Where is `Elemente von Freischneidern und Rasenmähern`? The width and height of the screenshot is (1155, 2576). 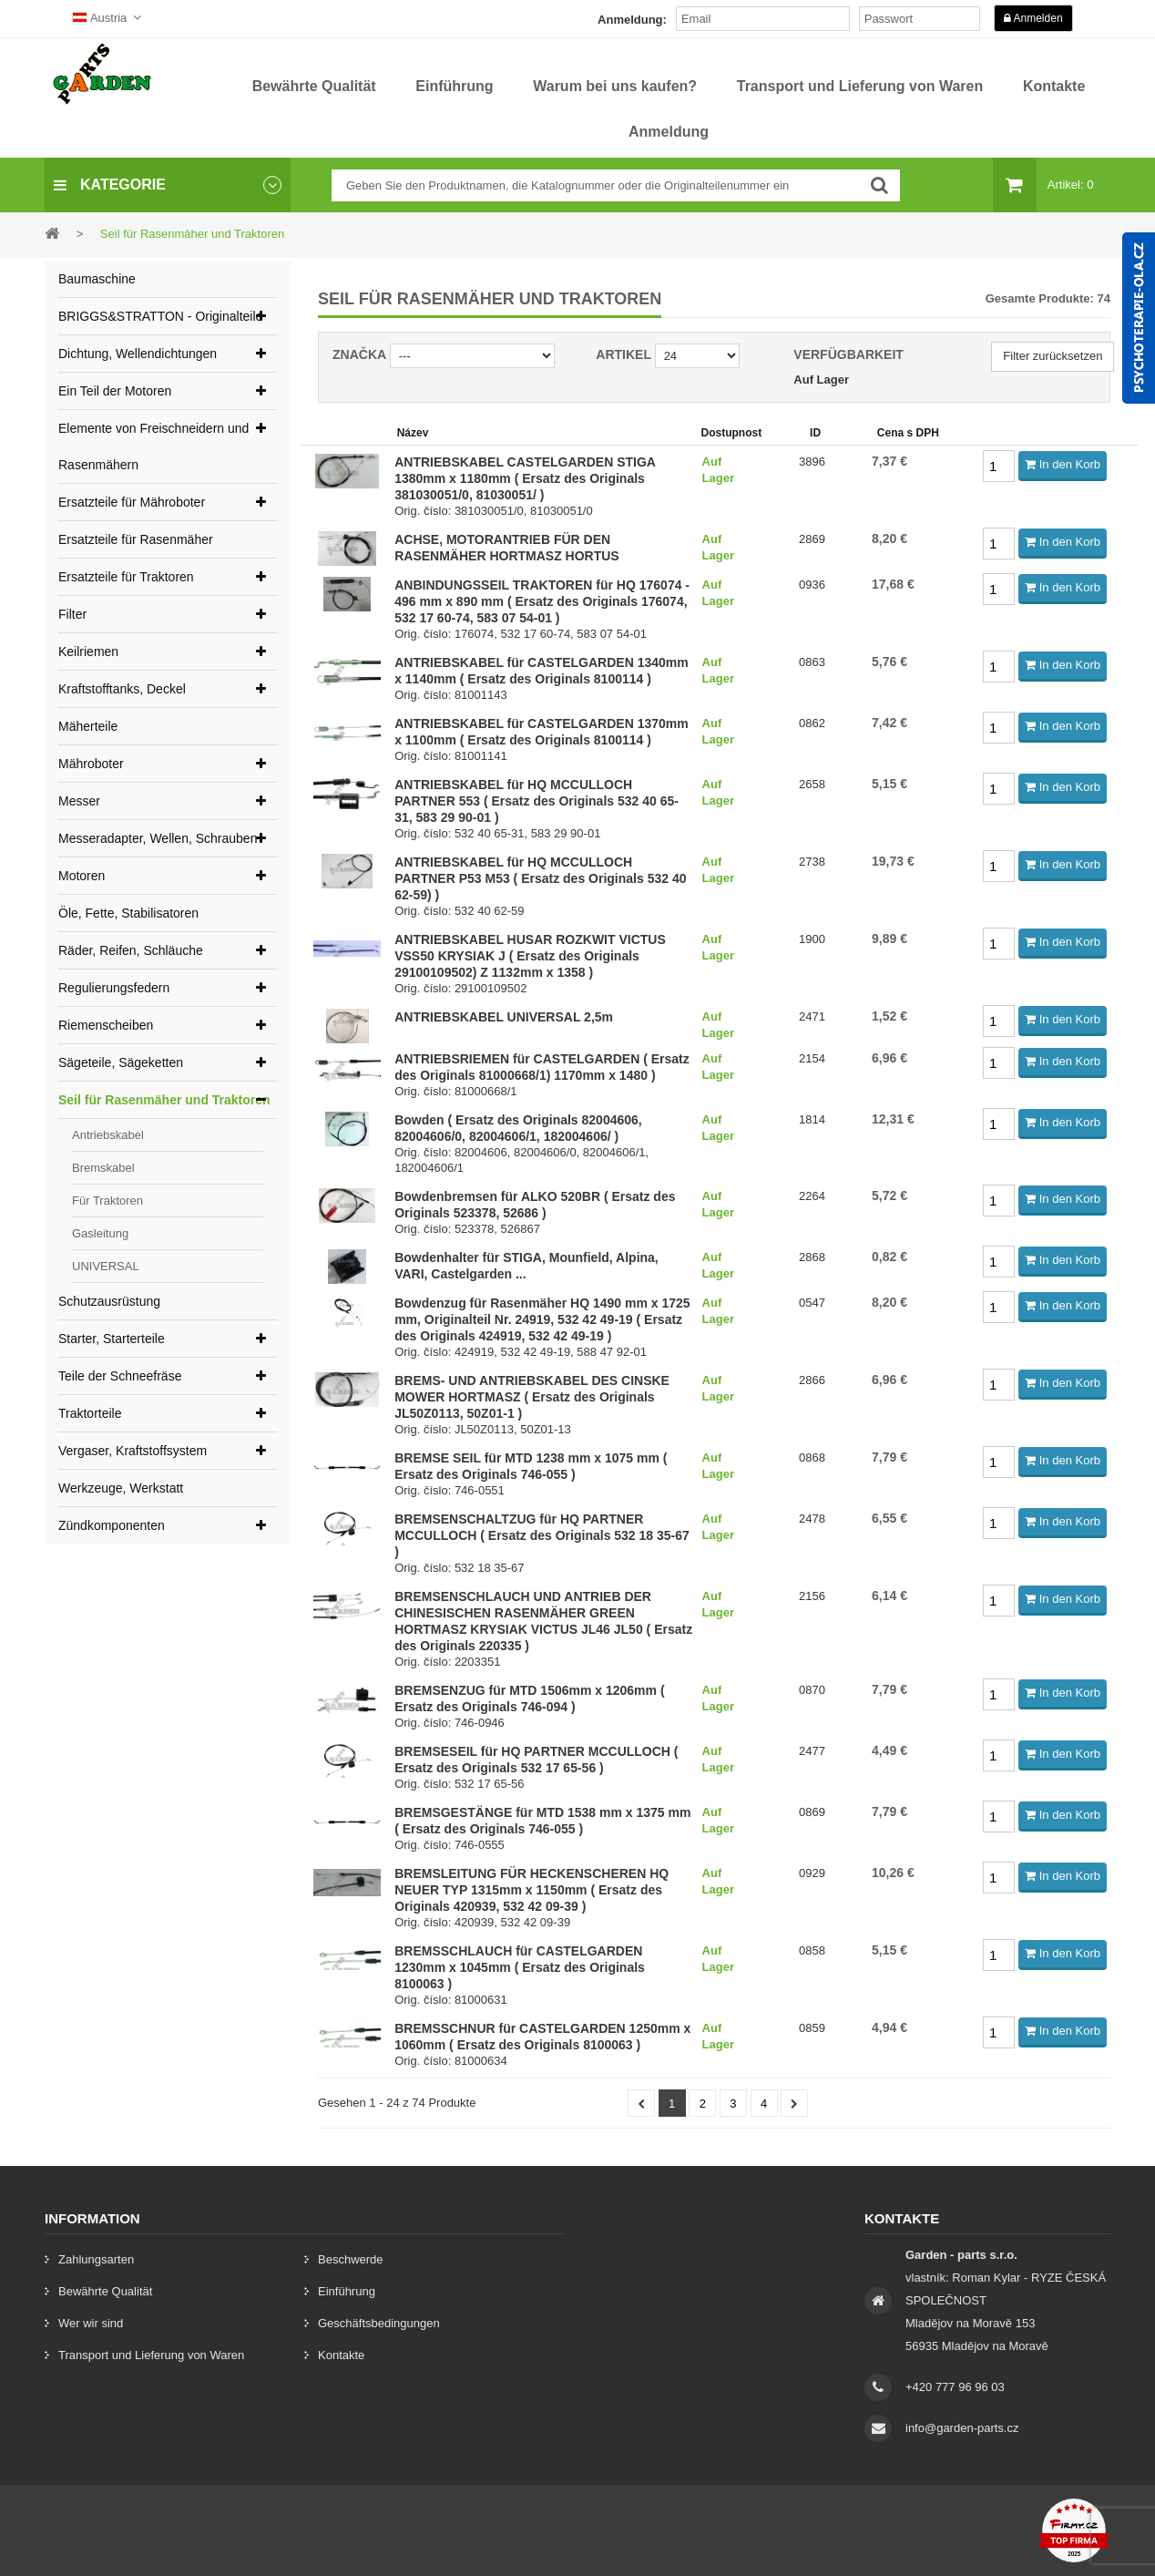 Elemente von Freischneidern und Rasenmähern is located at coordinates (153, 446).